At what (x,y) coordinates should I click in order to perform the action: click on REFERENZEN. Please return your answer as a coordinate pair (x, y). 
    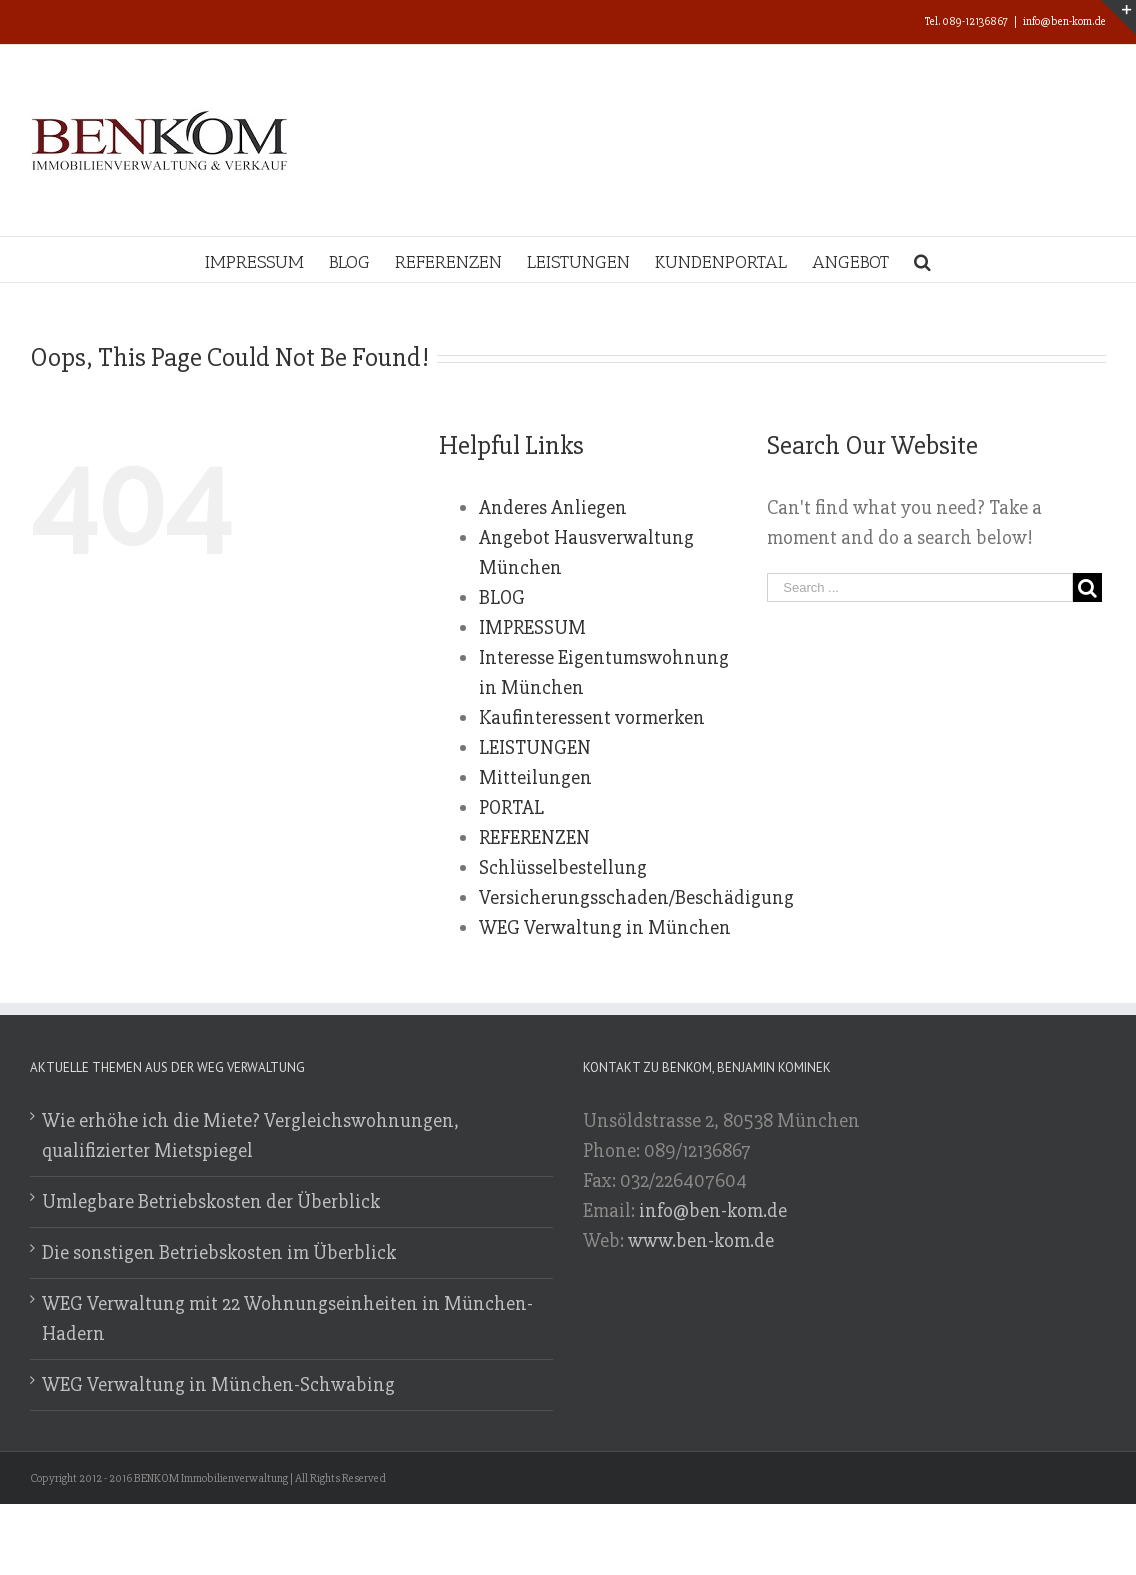
    Looking at the image, I should click on (534, 837).